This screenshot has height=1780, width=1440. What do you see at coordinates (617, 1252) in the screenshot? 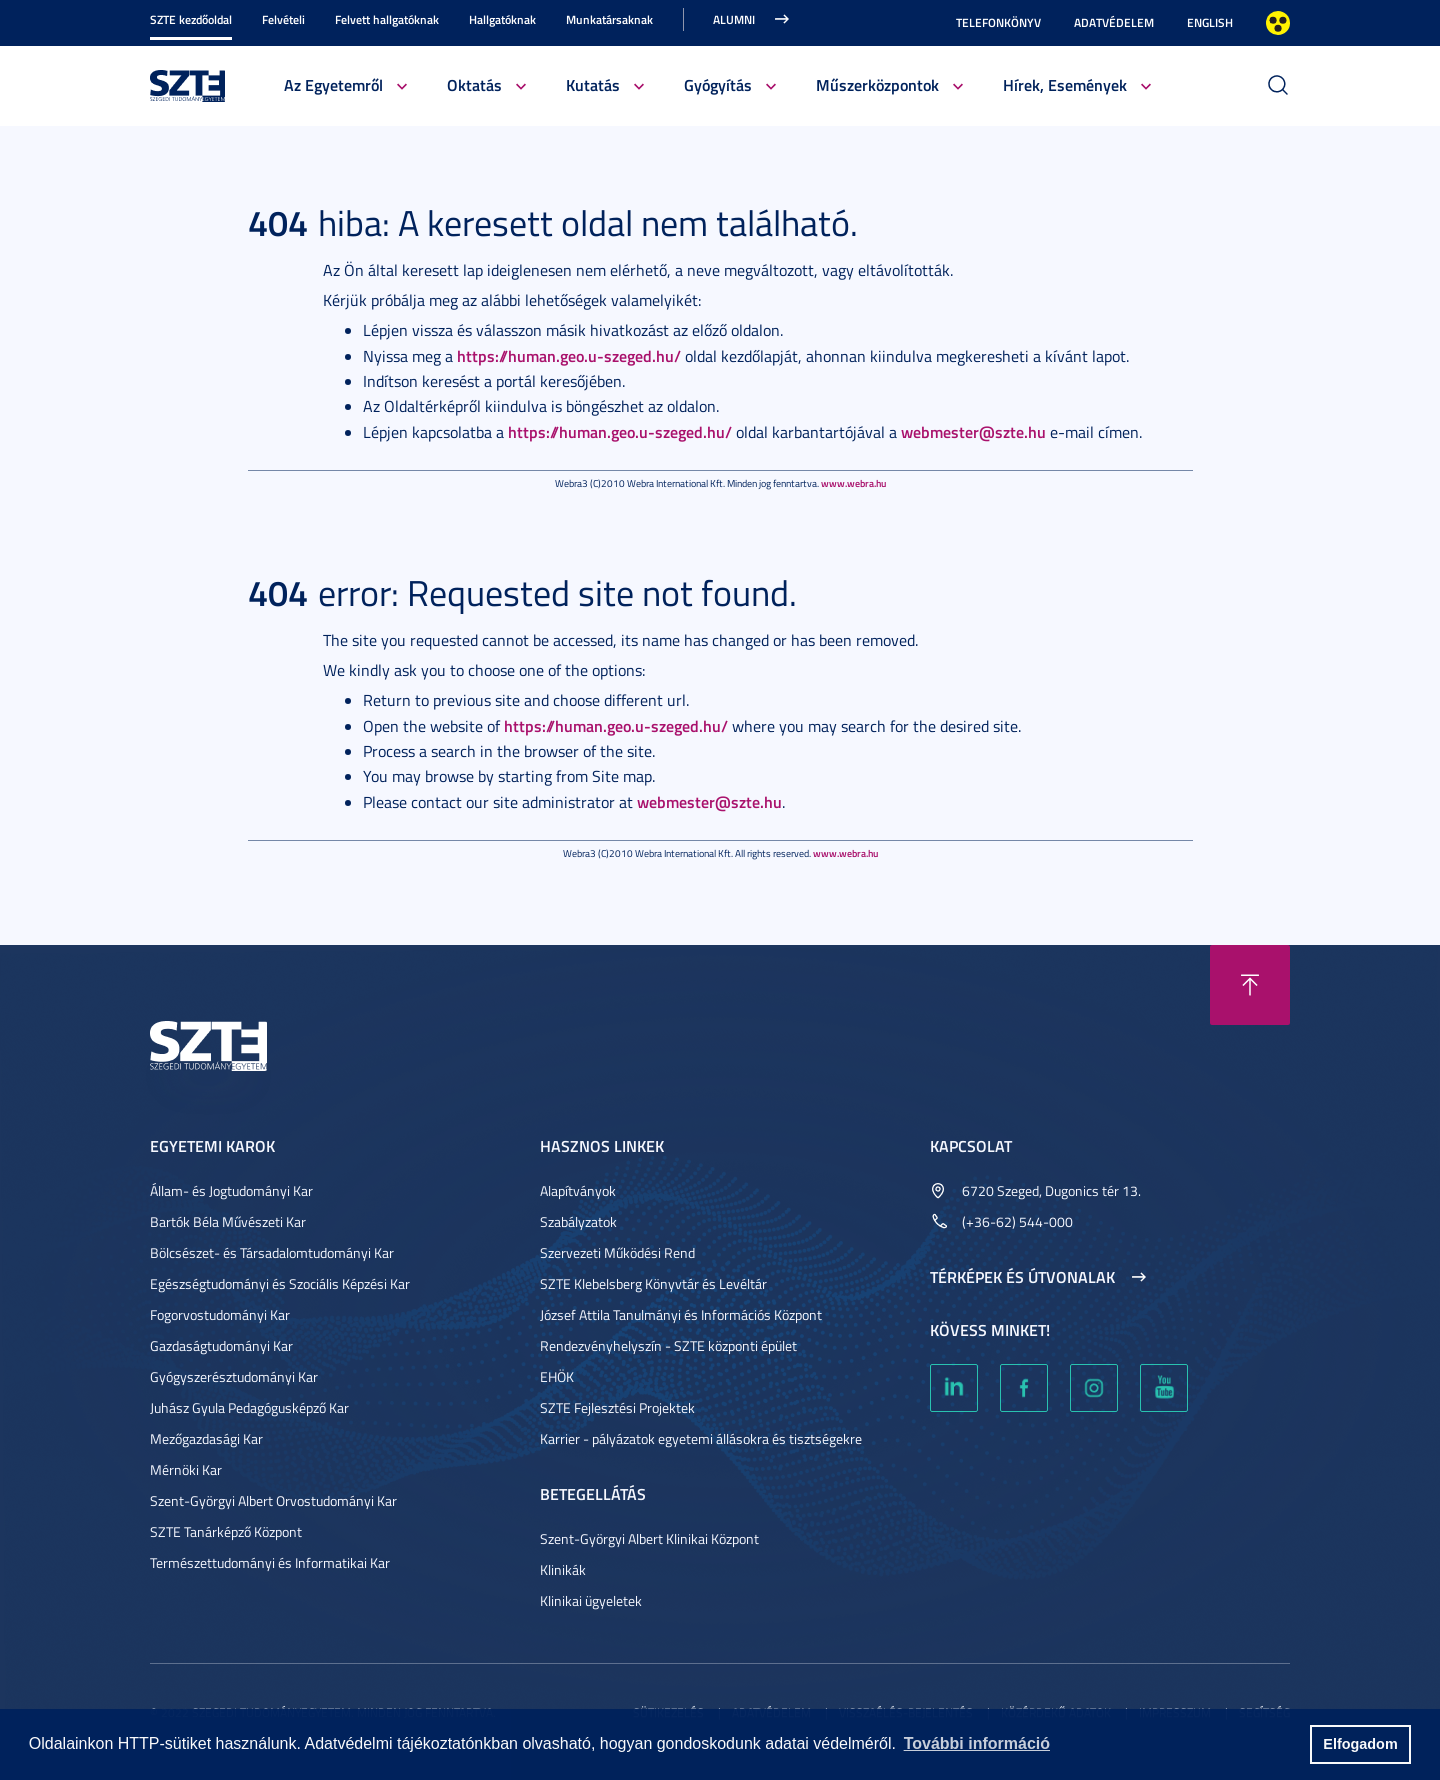
I see `Szervezeti Működési Rend` at bounding box center [617, 1252].